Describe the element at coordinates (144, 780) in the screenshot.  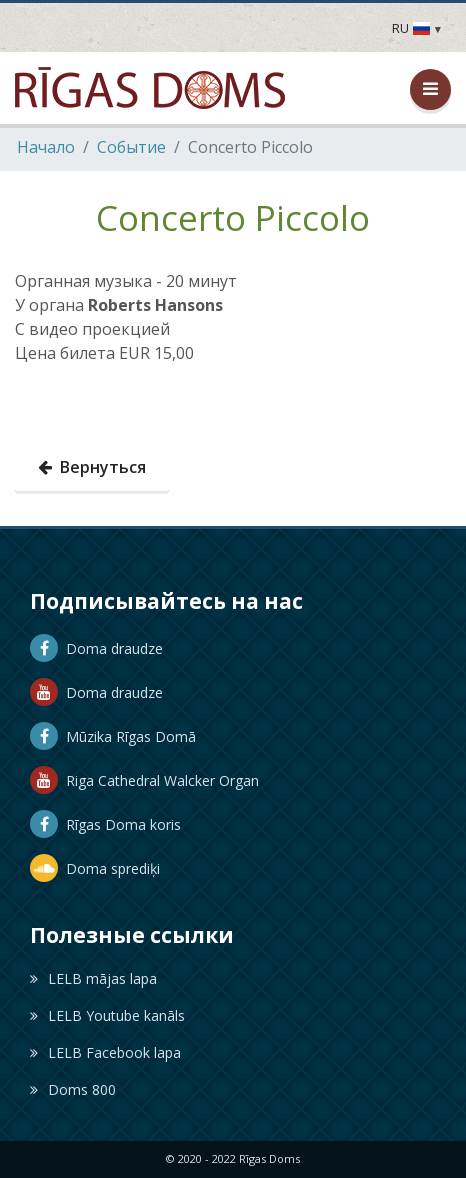
I see `Riga Cathedral Walcker Organ` at that location.